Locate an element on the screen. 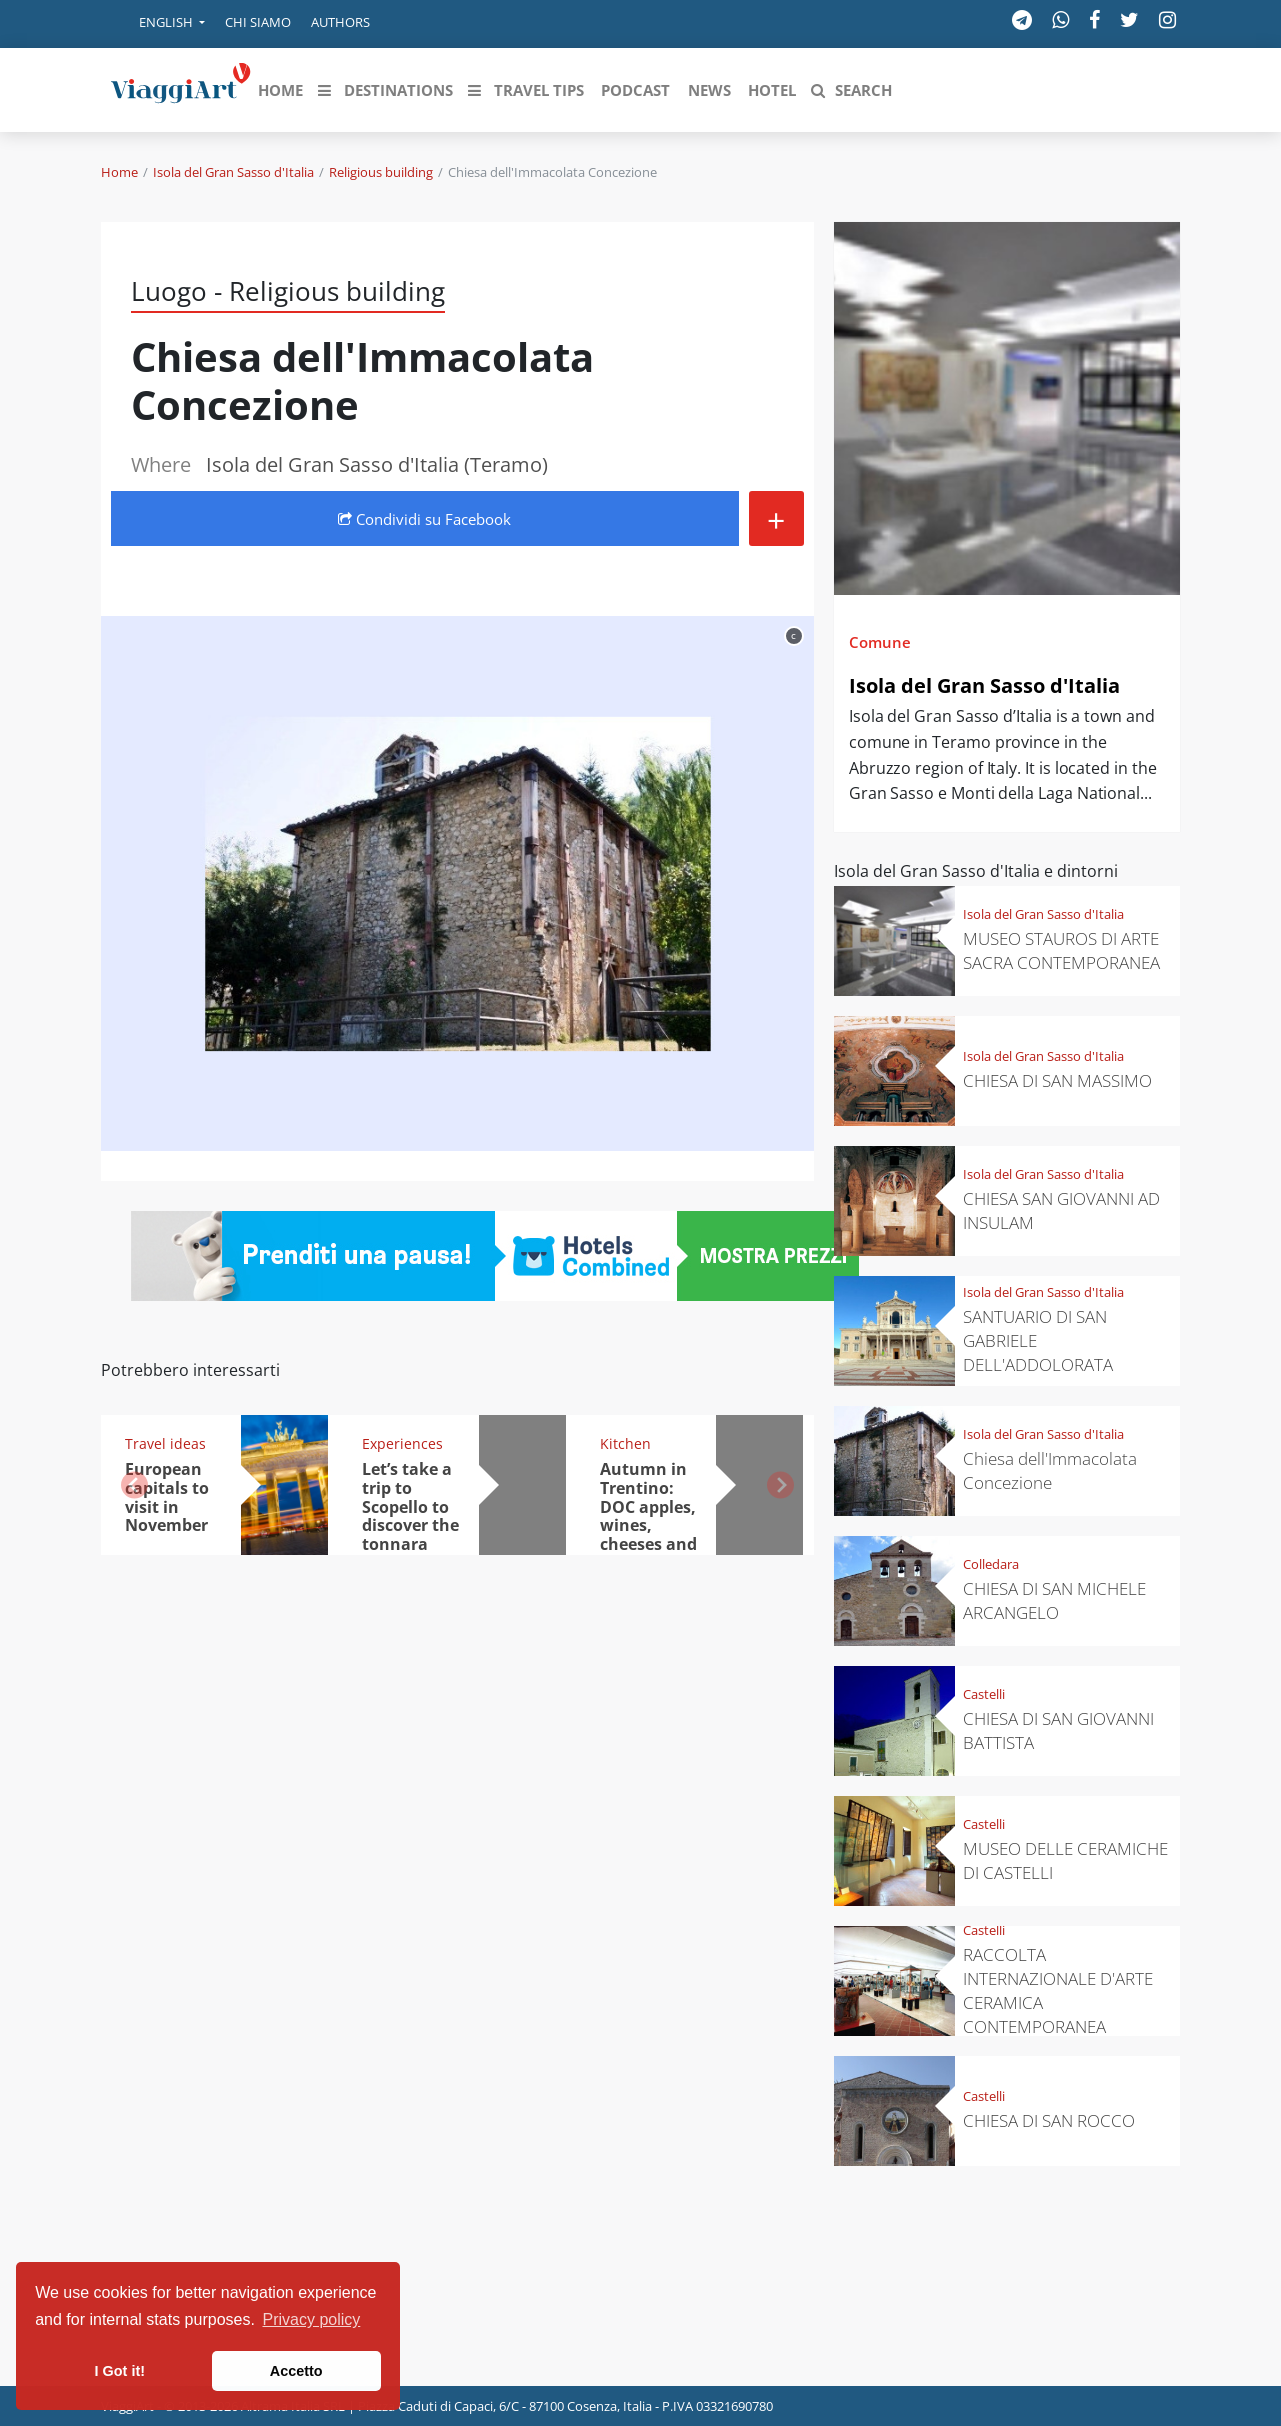 The image size is (1281, 2426). CHIESA SAN GIOVANNI AD INSULAM is located at coordinates (1061, 1210).